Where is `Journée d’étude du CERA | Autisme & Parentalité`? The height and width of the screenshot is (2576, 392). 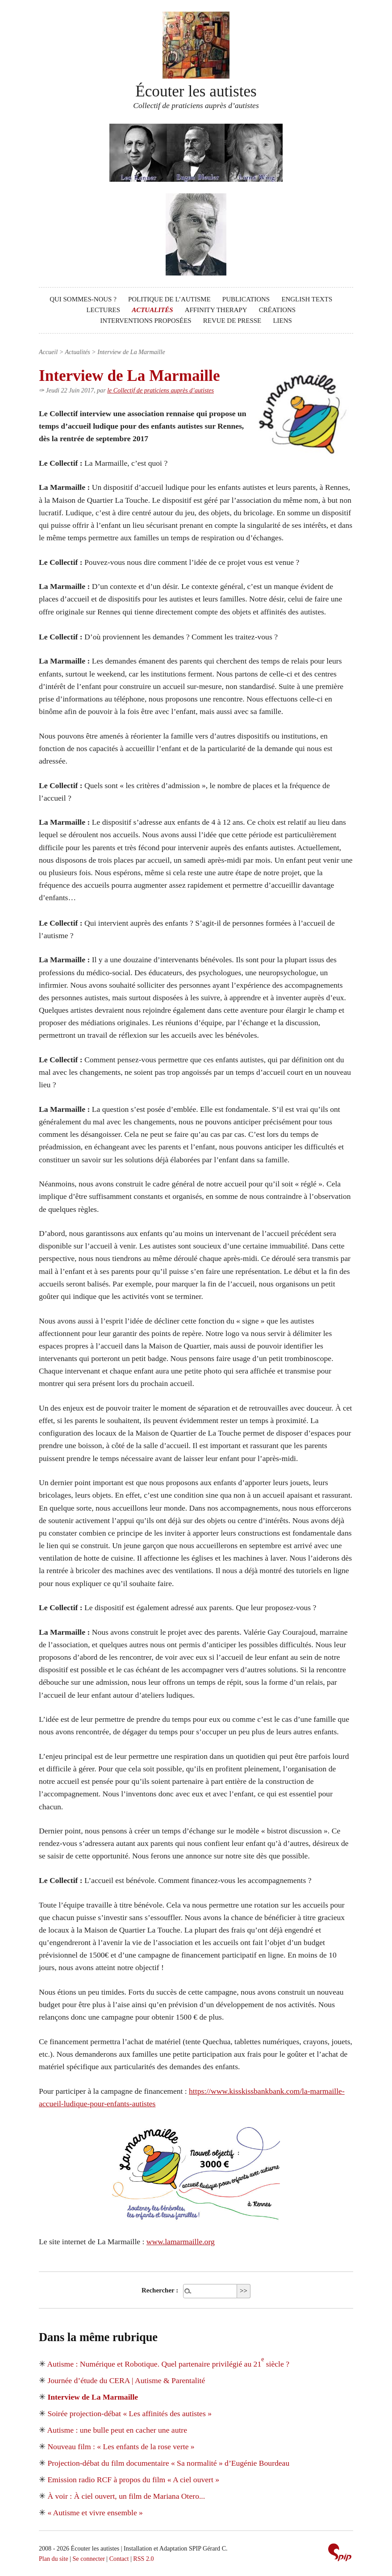 Journée d’étude du CERA | Autisme & Parentalité is located at coordinates (126, 2380).